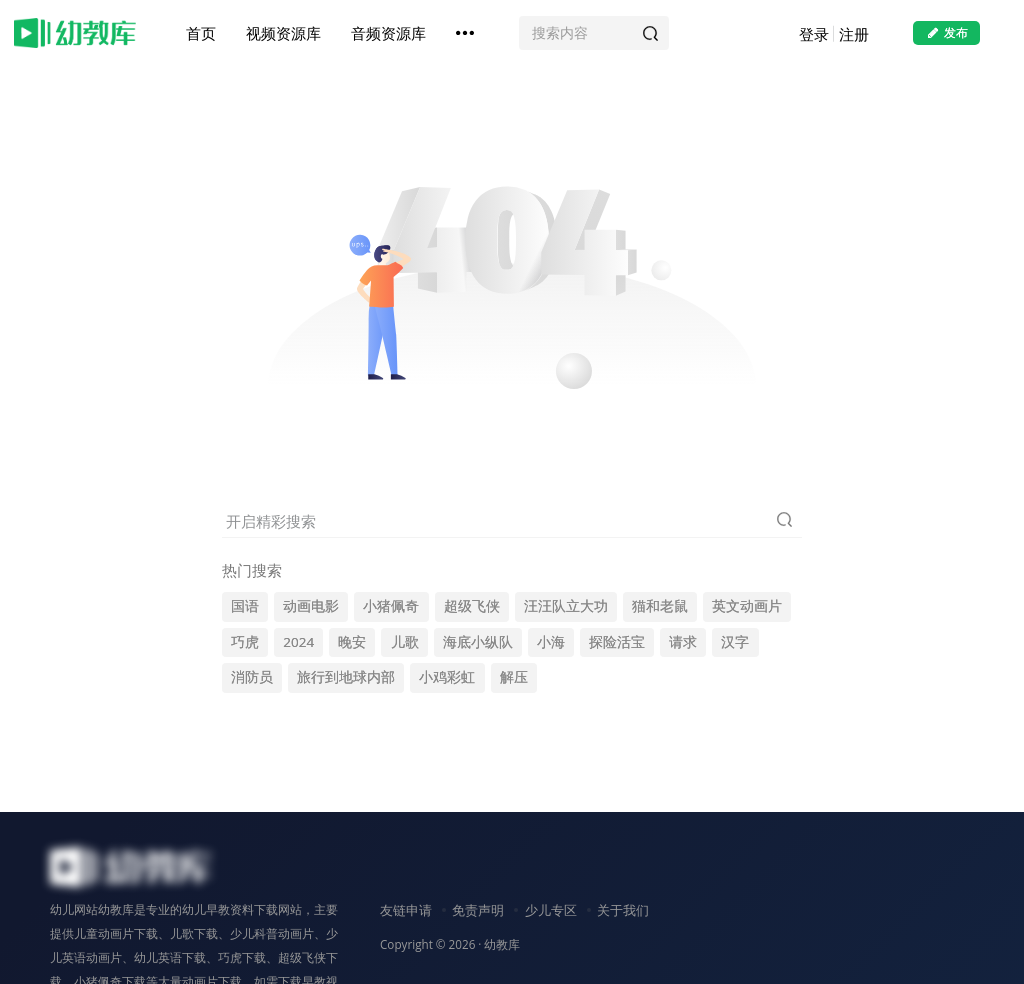 This screenshot has height=984, width=1024. Describe the element at coordinates (284, 34) in the screenshot. I see `视频资源库` at that location.